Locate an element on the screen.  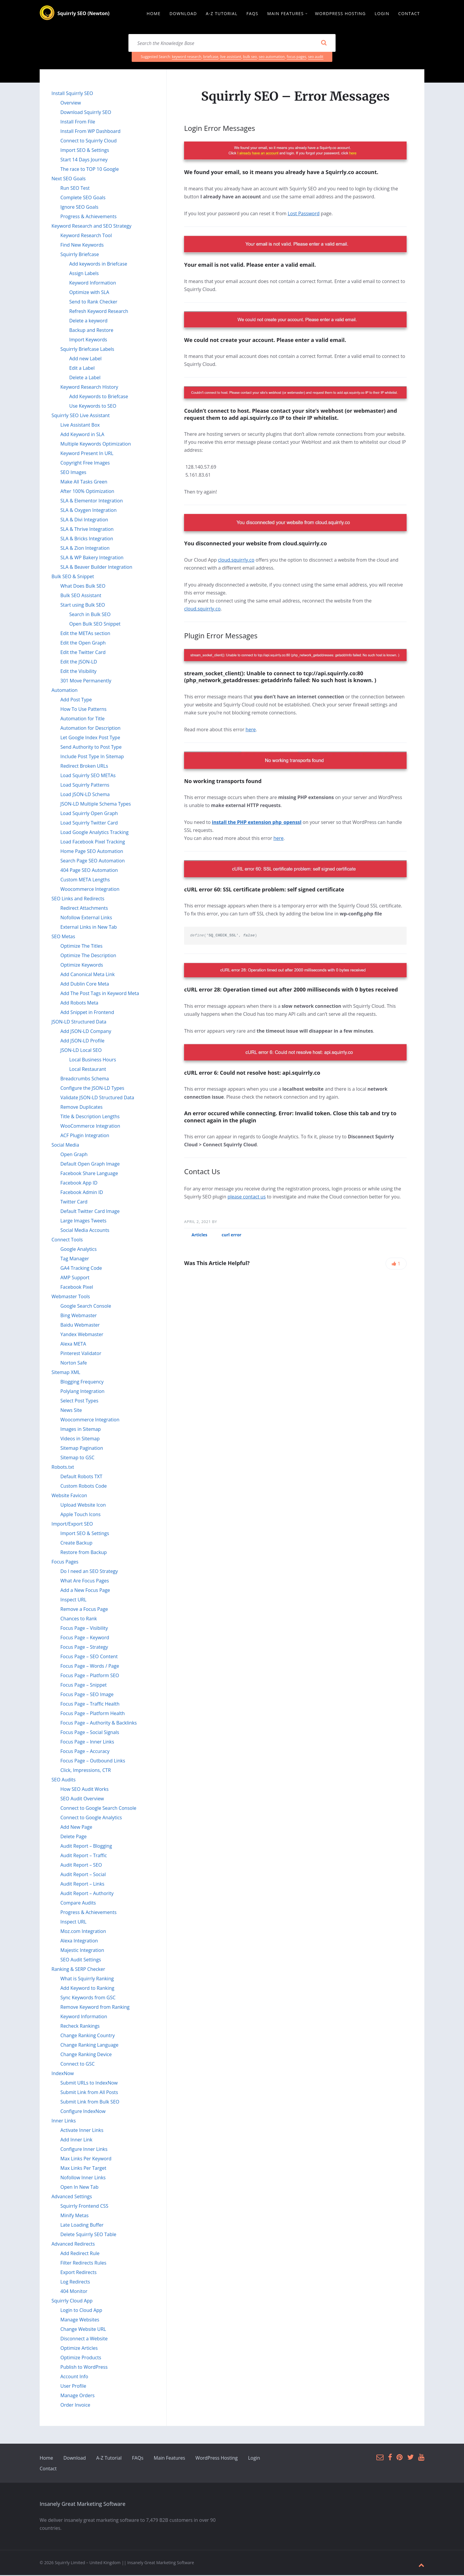
Focus Page – SEO Image is located at coordinates (87, 1695).